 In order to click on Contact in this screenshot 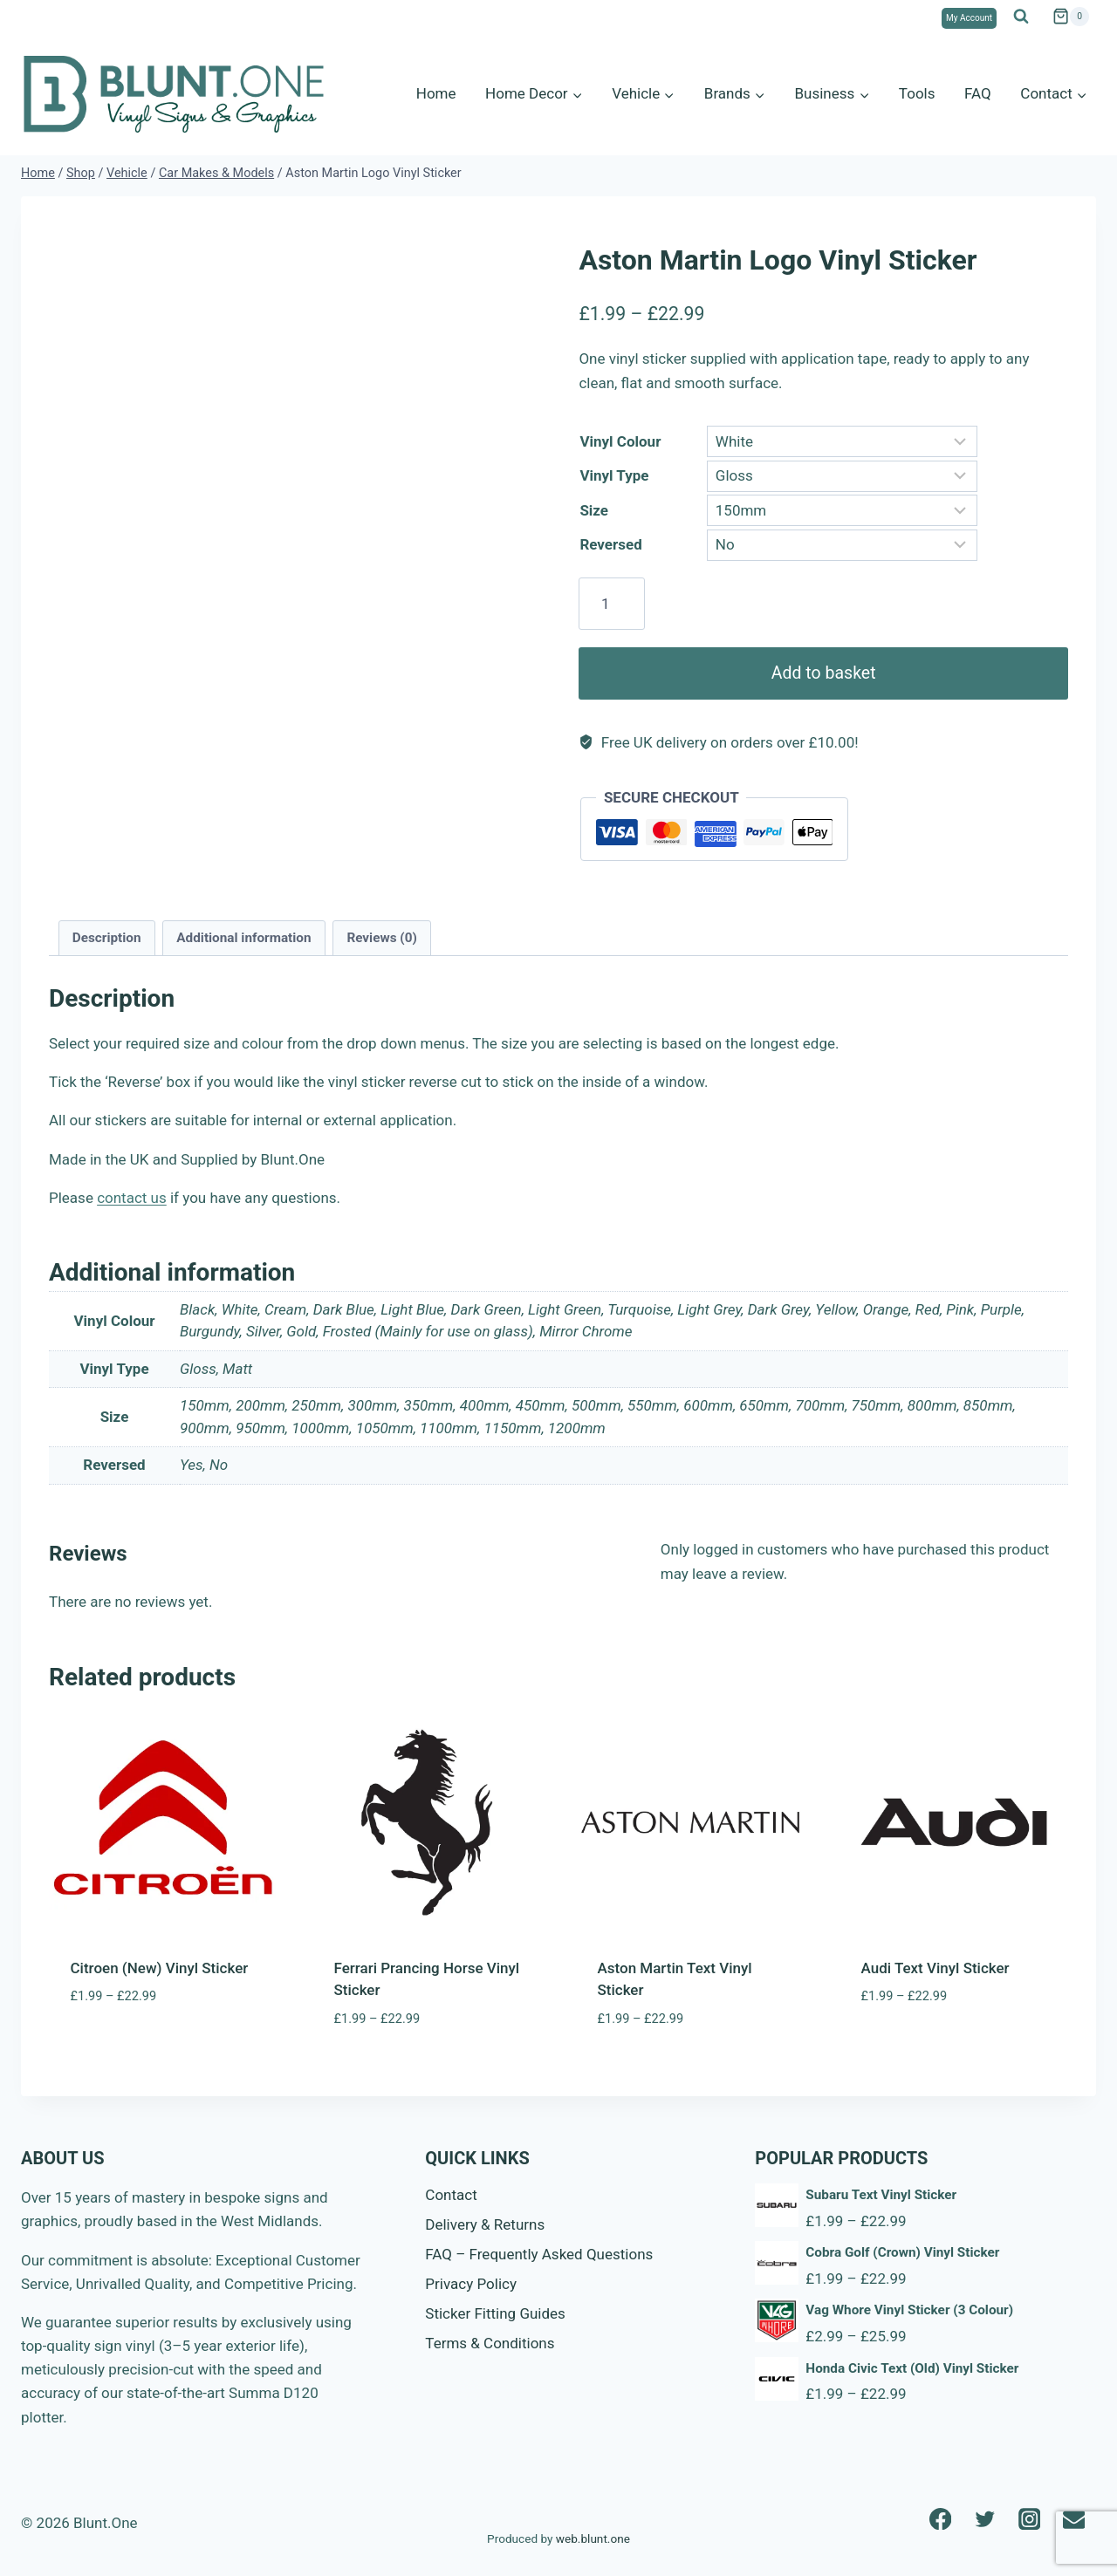, I will do `click(450, 2195)`.